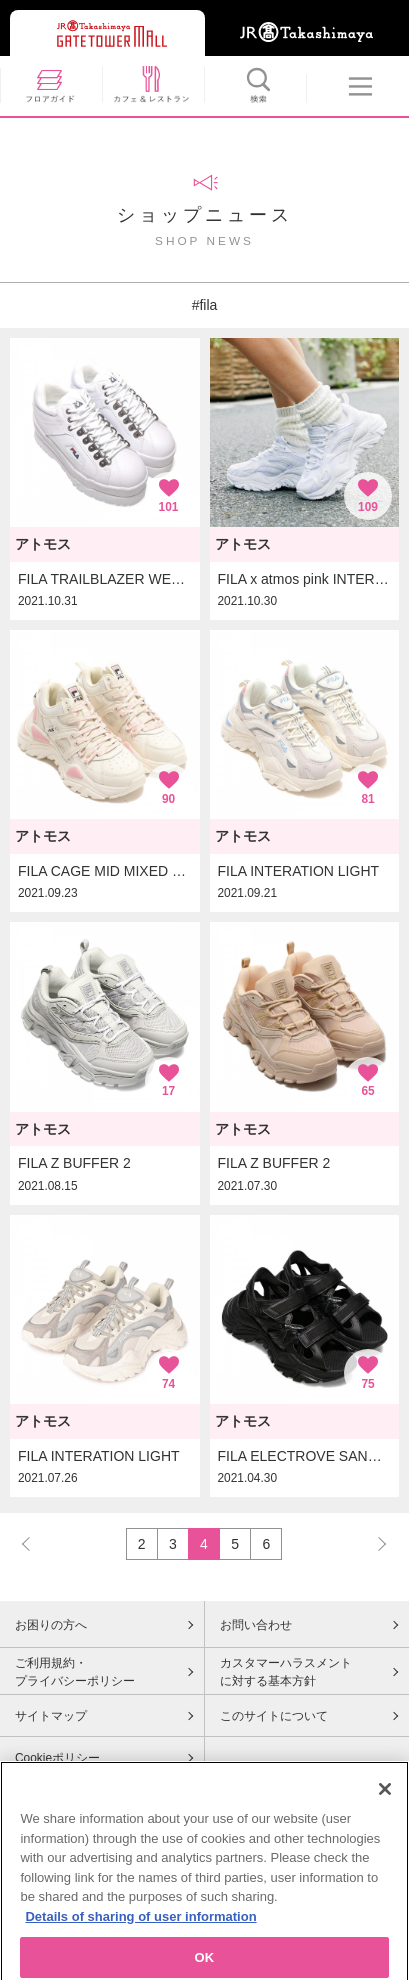  What do you see at coordinates (373, 1543) in the screenshot?
I see `NEXT` at bounding box center [373, 1543].